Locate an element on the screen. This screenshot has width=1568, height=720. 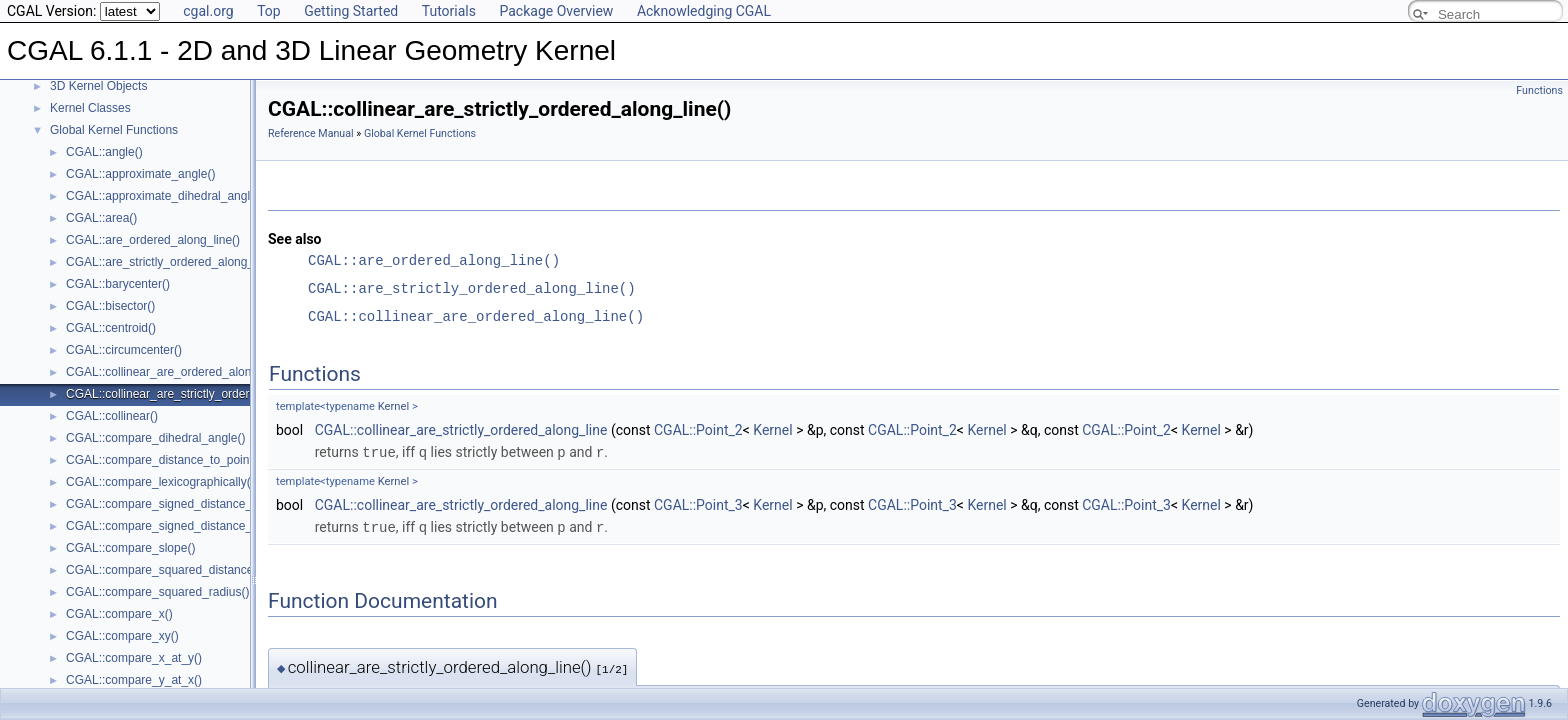
Kernel Classes is located at coordinates (90, 108).